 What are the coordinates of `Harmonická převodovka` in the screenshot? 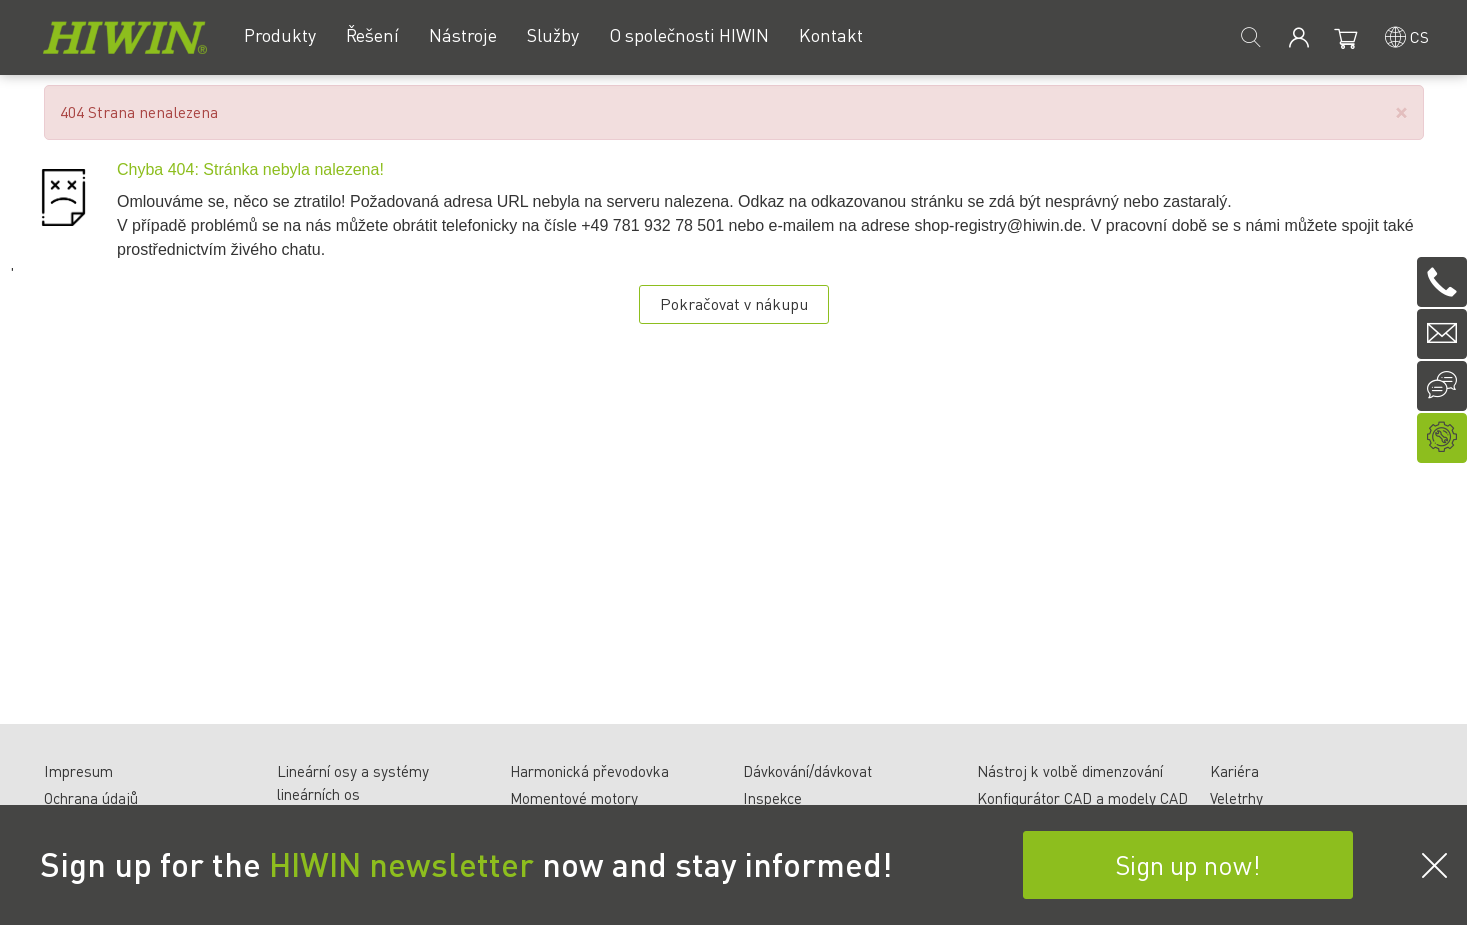 It's located at (589, 771).